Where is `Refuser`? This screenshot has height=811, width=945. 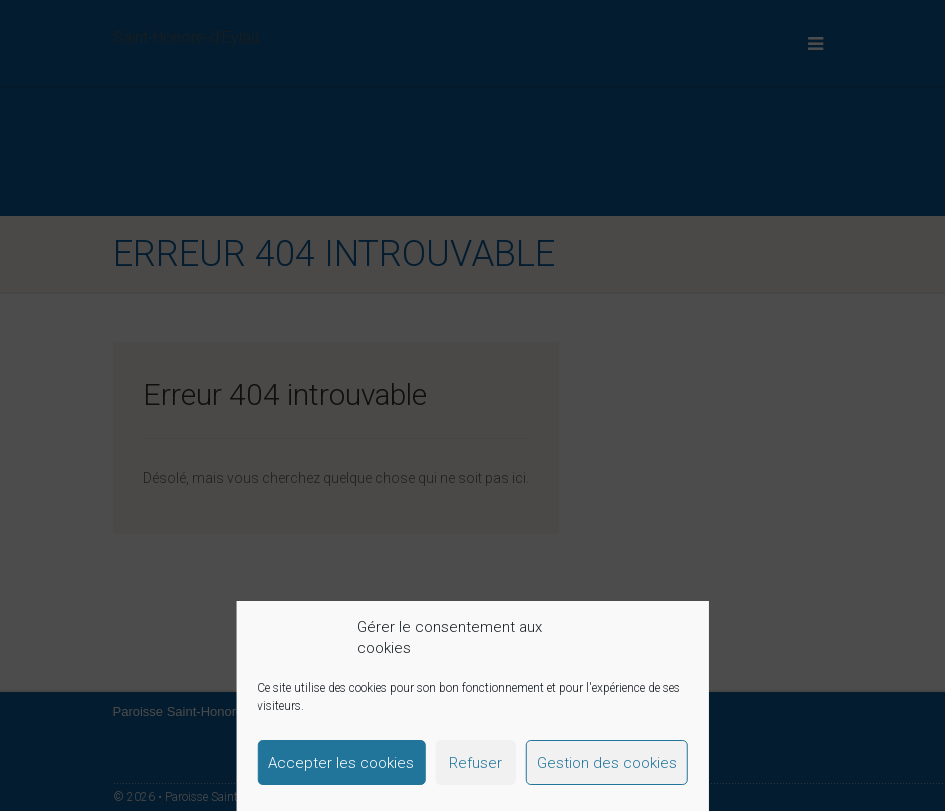 Refuser is located at coordinates (475, 763).